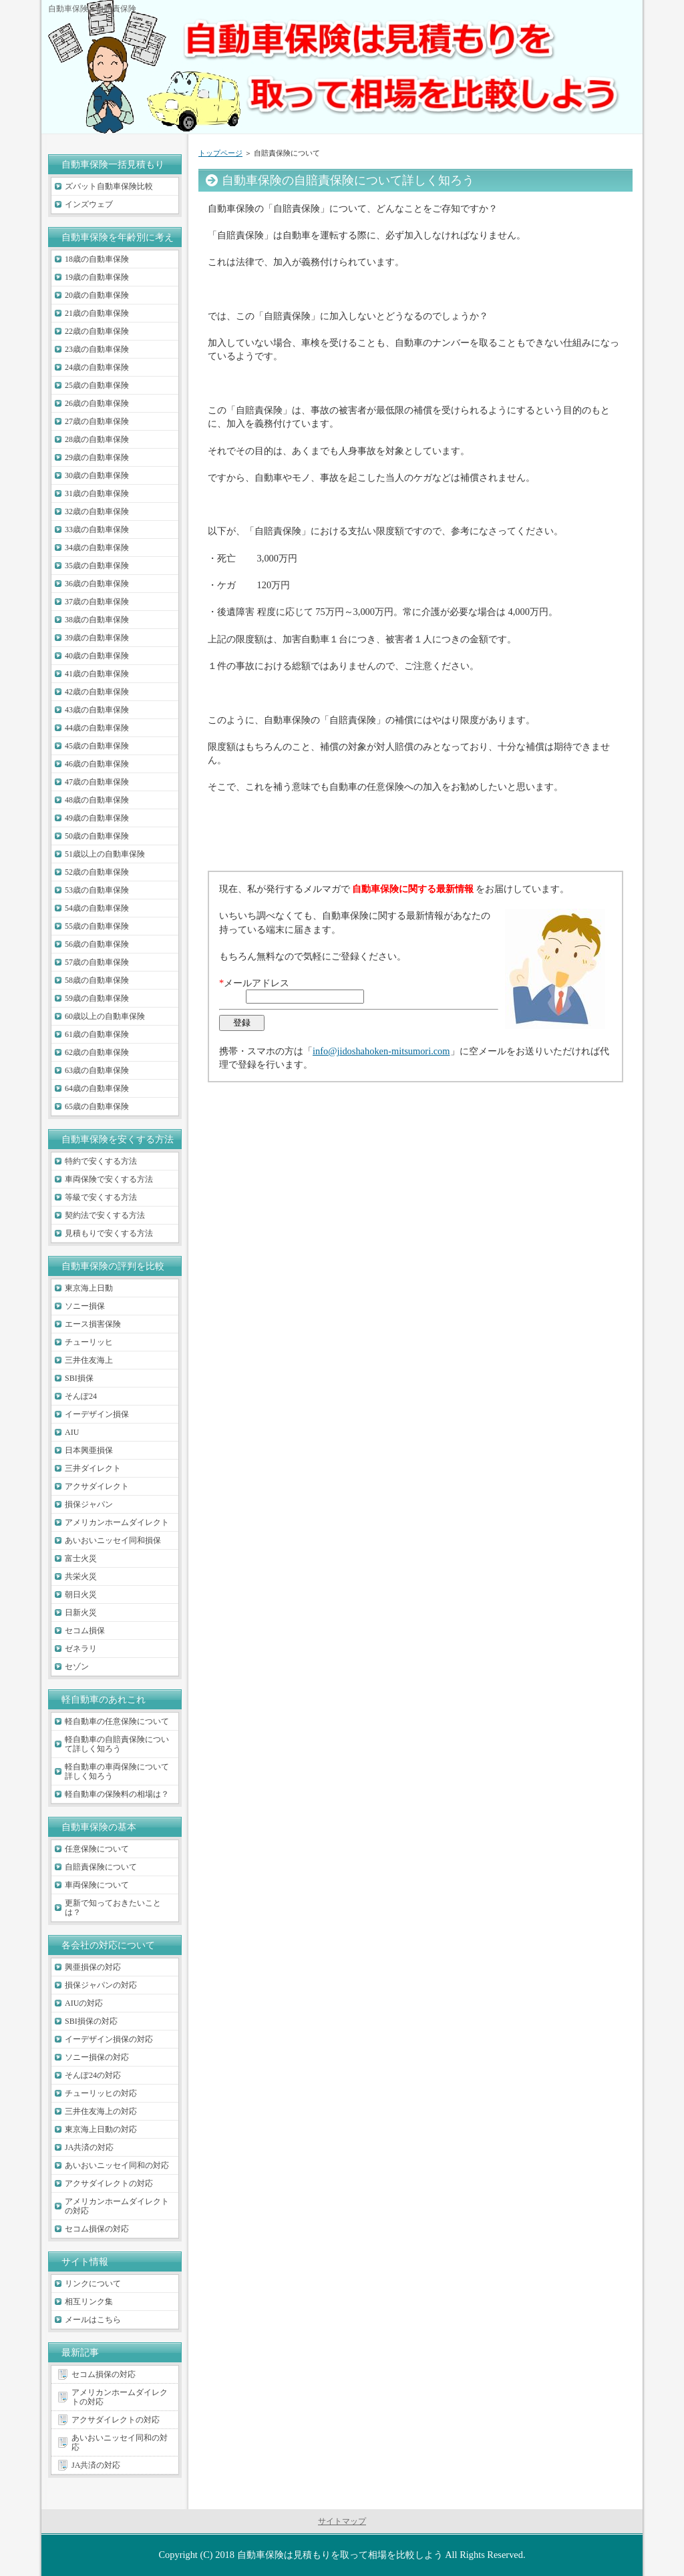 This screenshot has height=2576, width=684. What do you see at coordinates (97, 493) in the screenshot?
I see `31歳の自動車保険` at bounding box center [97, 493].